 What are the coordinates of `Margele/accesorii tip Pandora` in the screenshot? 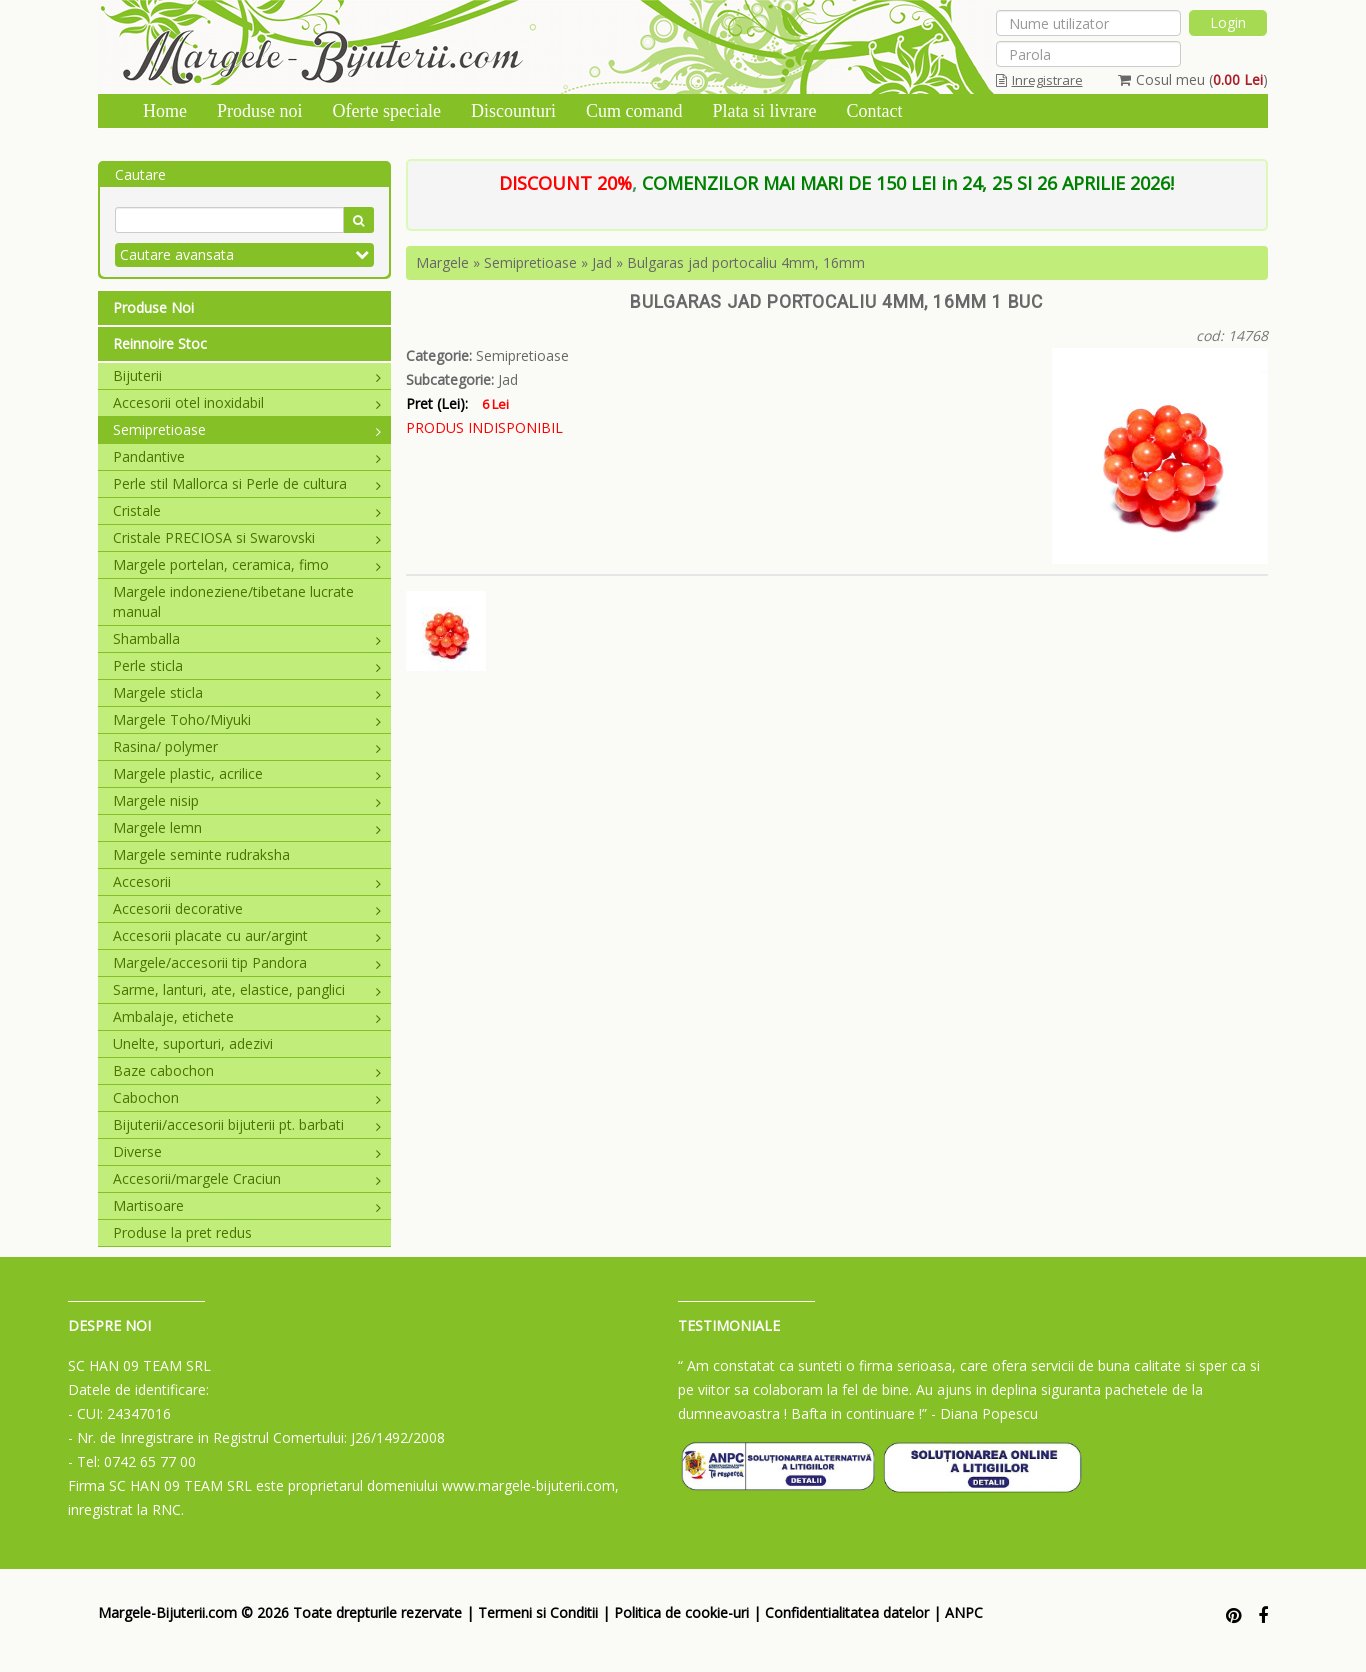 It's located at (247, 962).